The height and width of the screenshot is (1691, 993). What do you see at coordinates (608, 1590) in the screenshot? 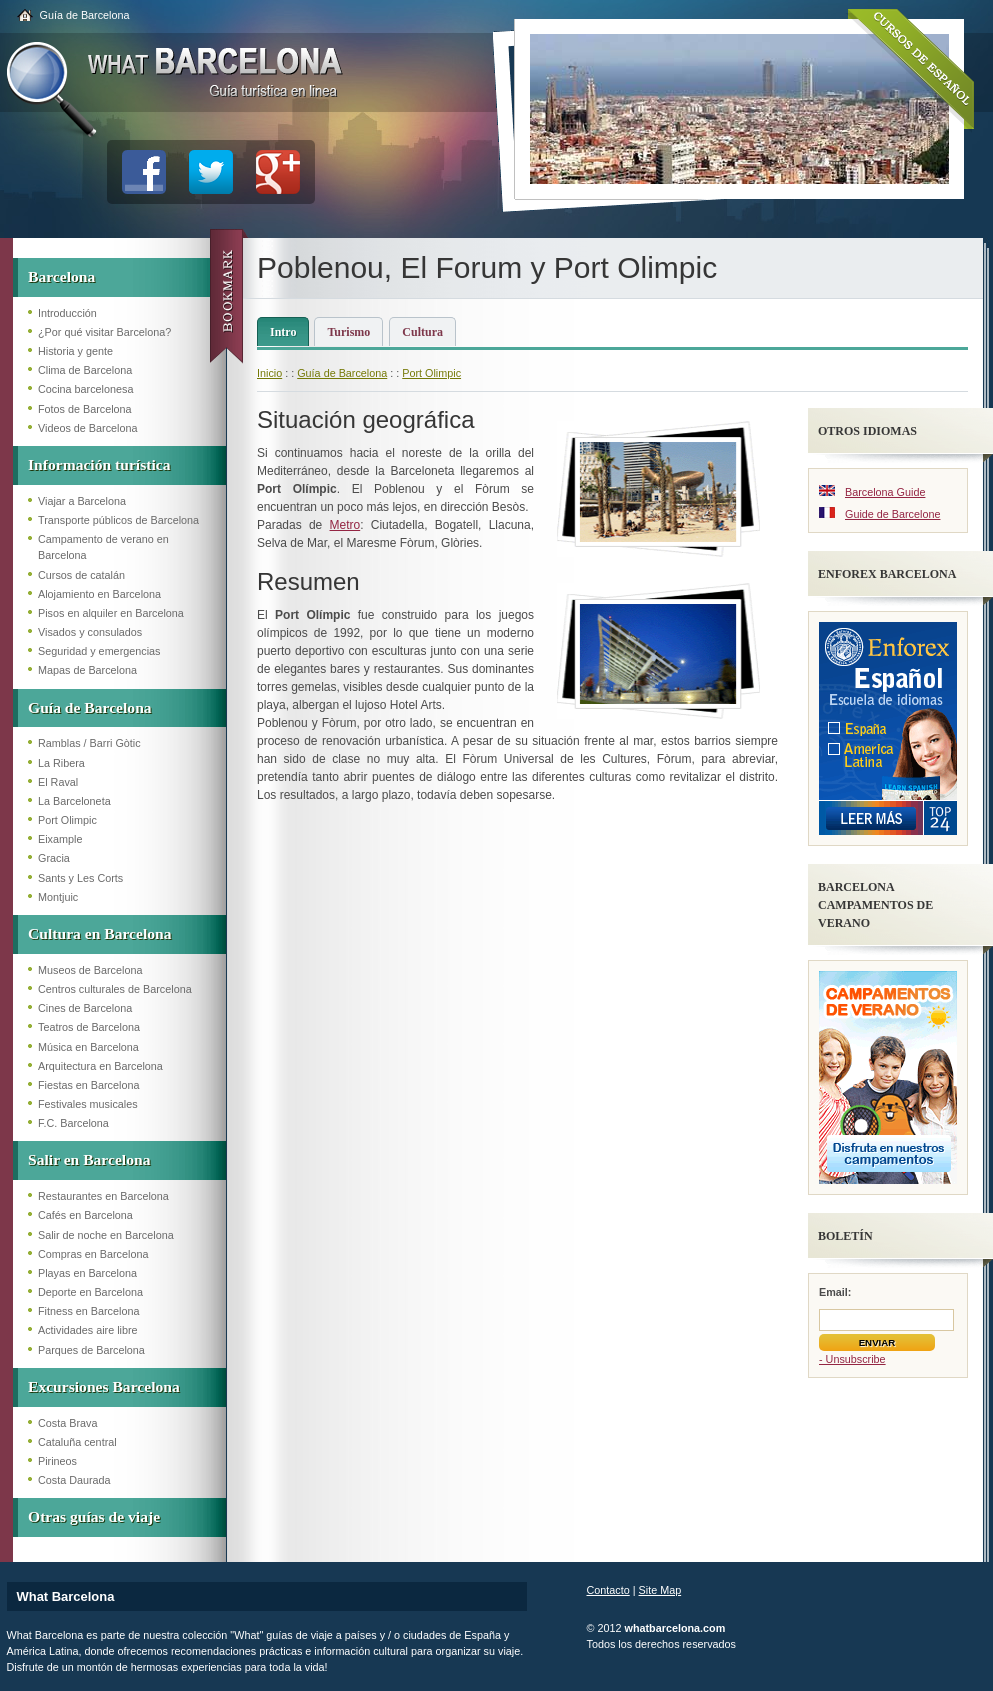
I see `Contacto` at bounding box center [608, 1590].